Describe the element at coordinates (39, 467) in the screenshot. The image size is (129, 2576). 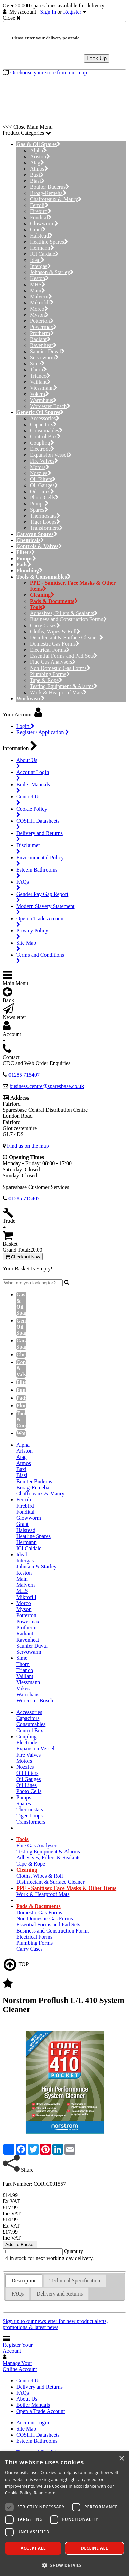
I see `Motors` at that location.